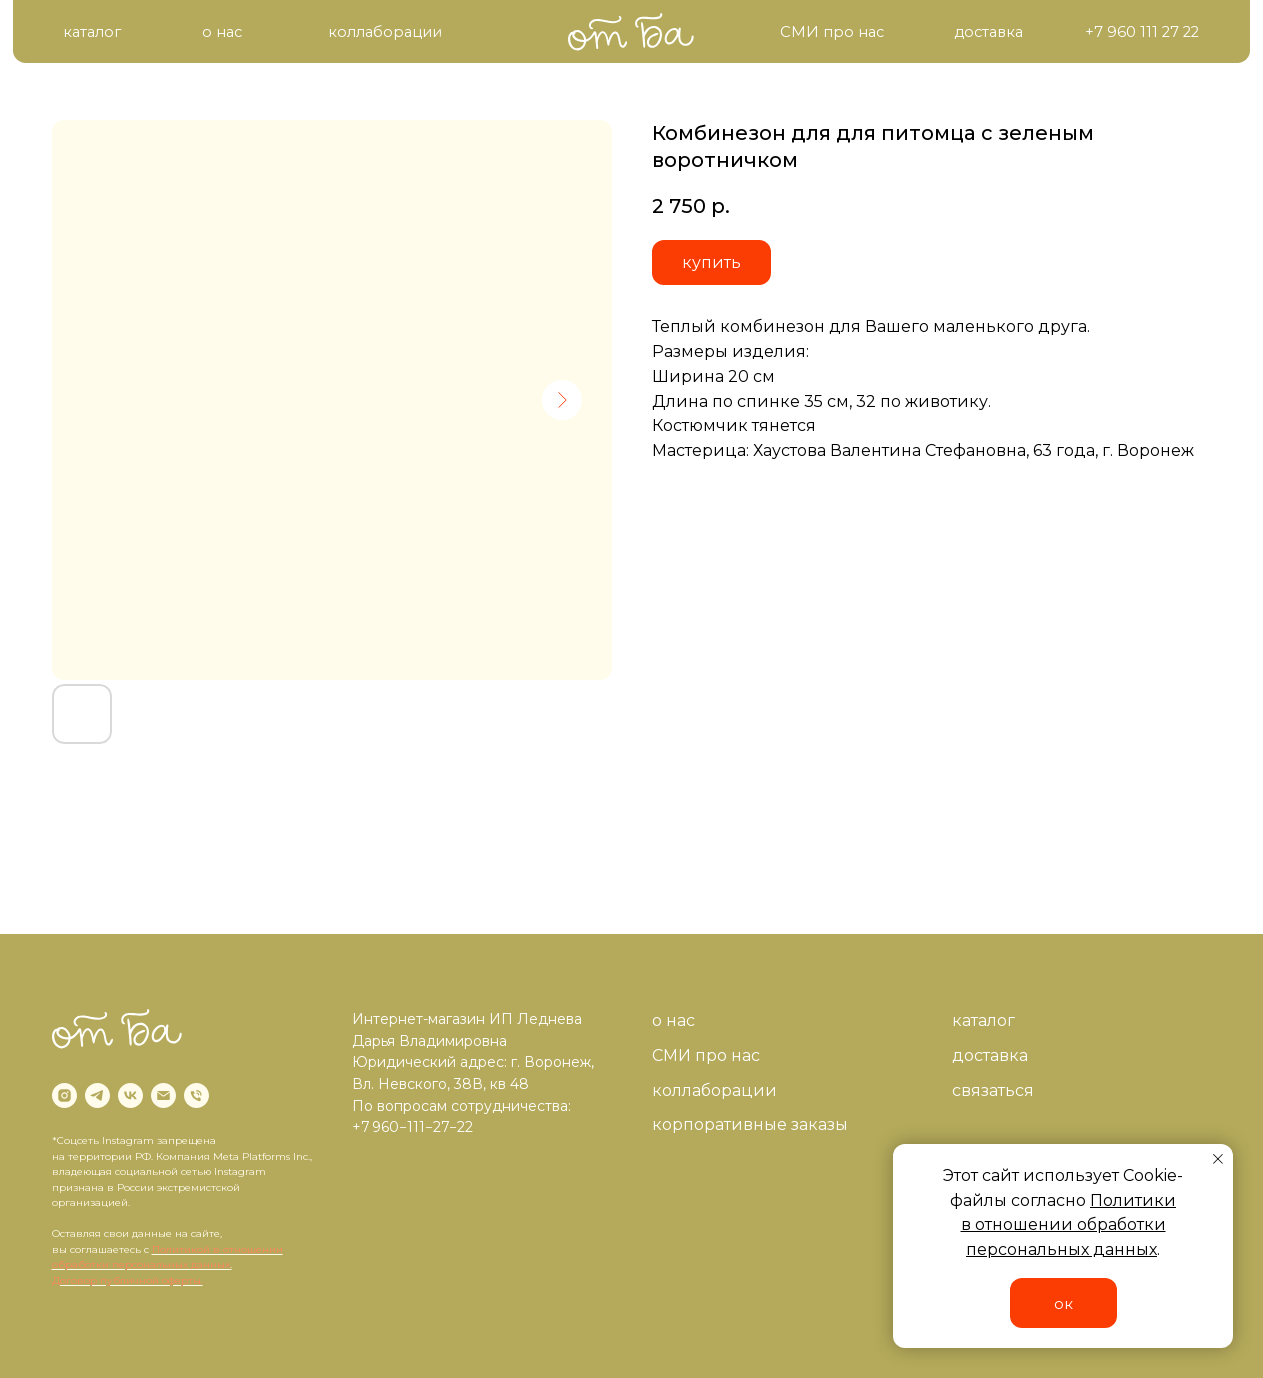 This screenshot has height=1378, width=1263. I want to click on [email], so click(163, 1095).